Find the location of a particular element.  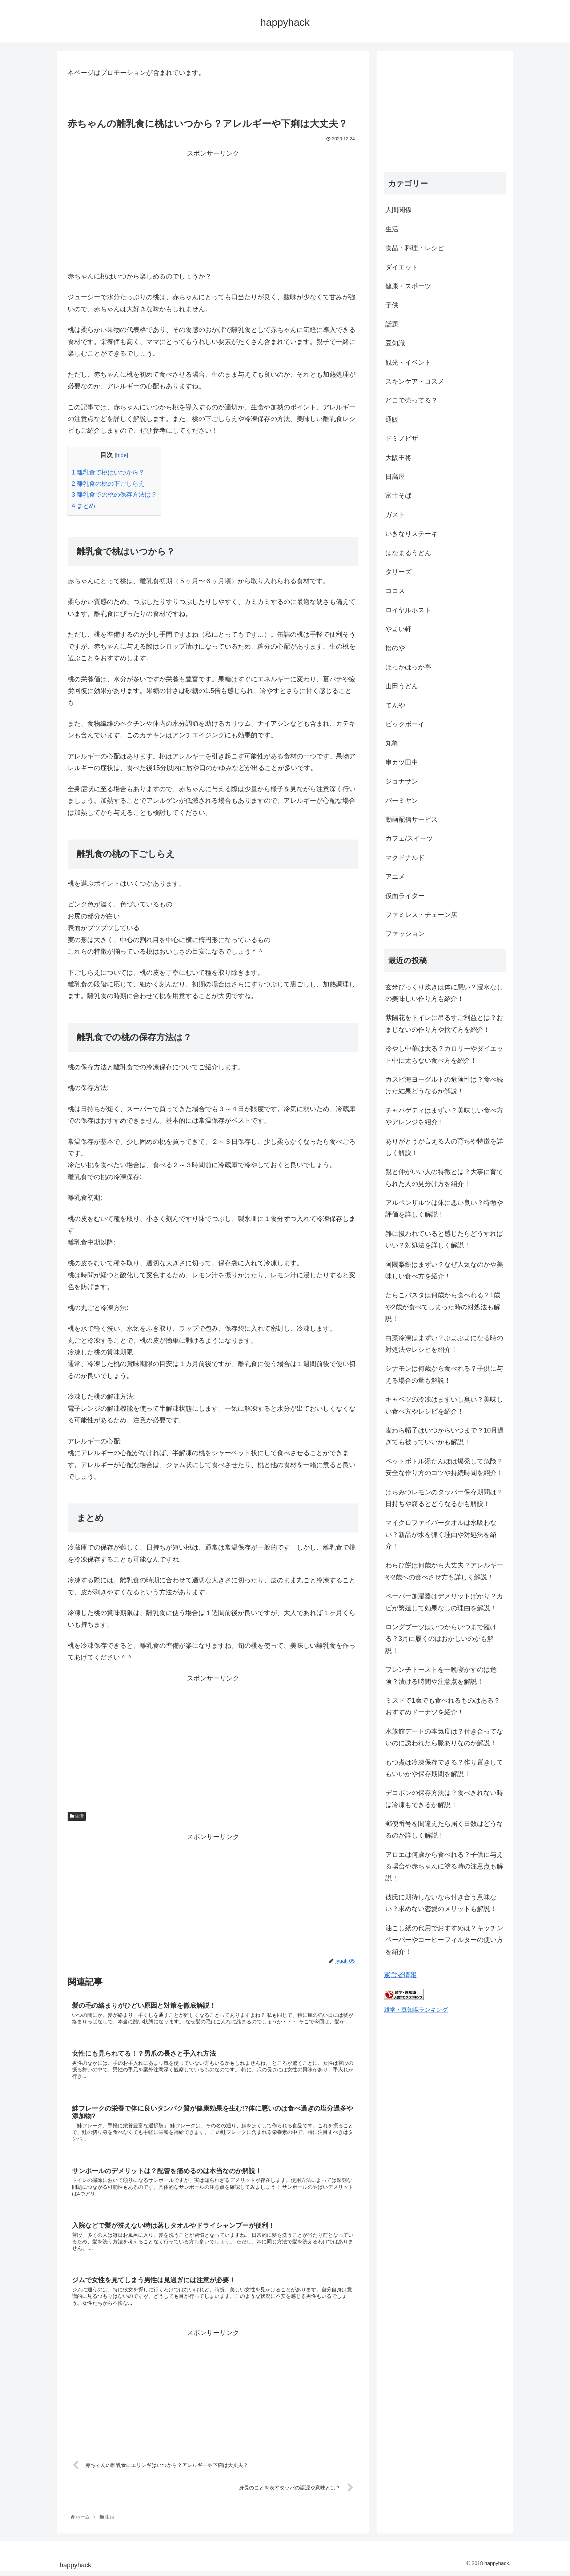

スキンケア・コスメ is located at coordinates (414, 381).